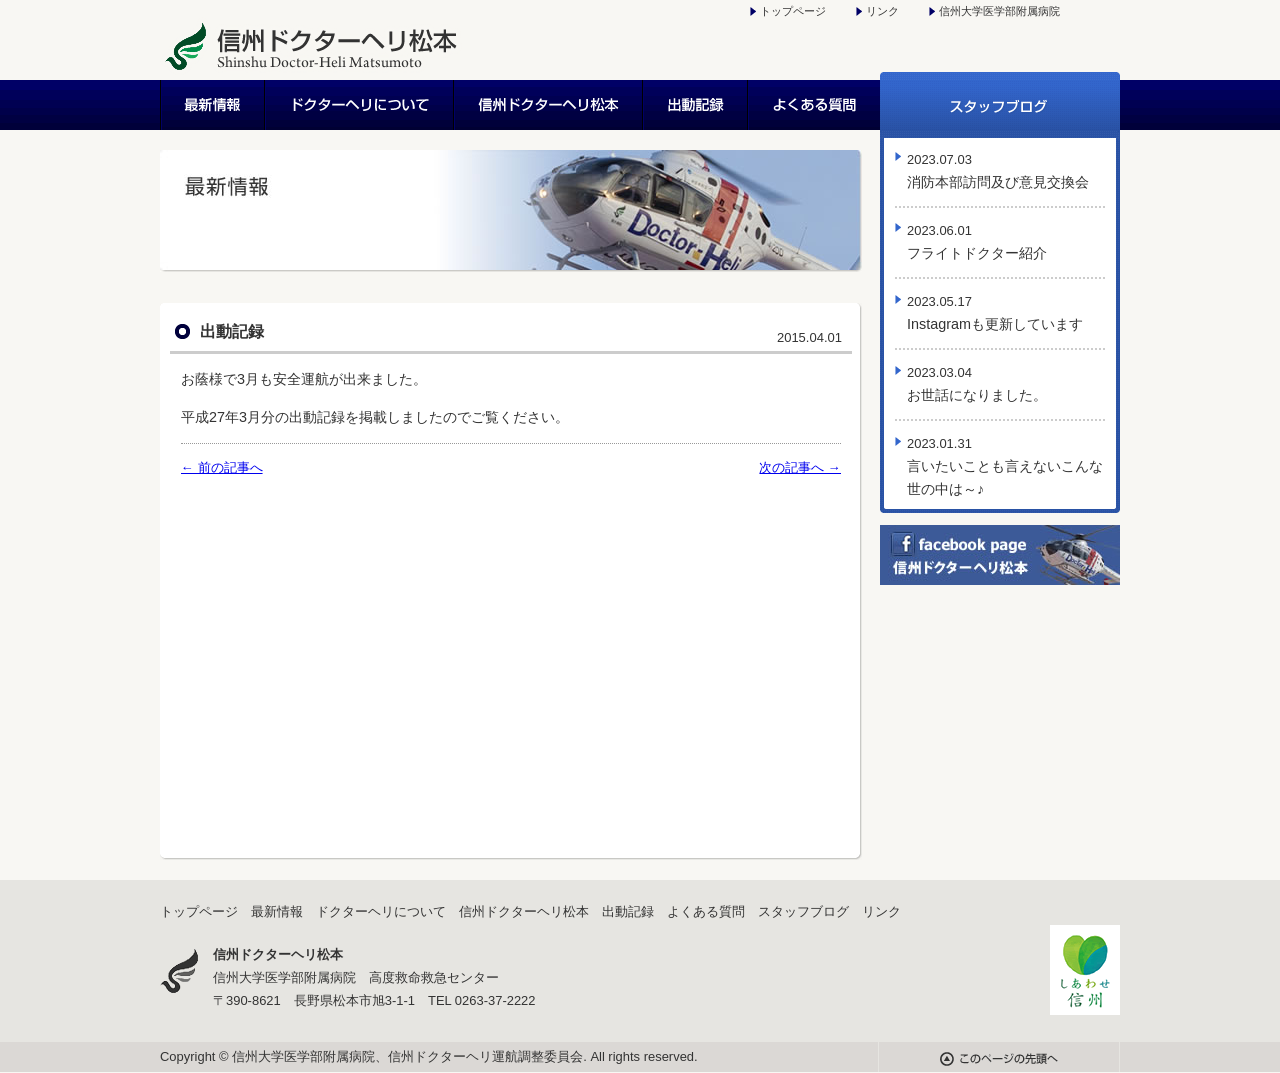 The height and width of the screenshot is (1073, 1280). What do you see at coordinates (549, 105) in the screenshot?
I see `信州ドクターヘリ松本` at bounding box center [549, 105].